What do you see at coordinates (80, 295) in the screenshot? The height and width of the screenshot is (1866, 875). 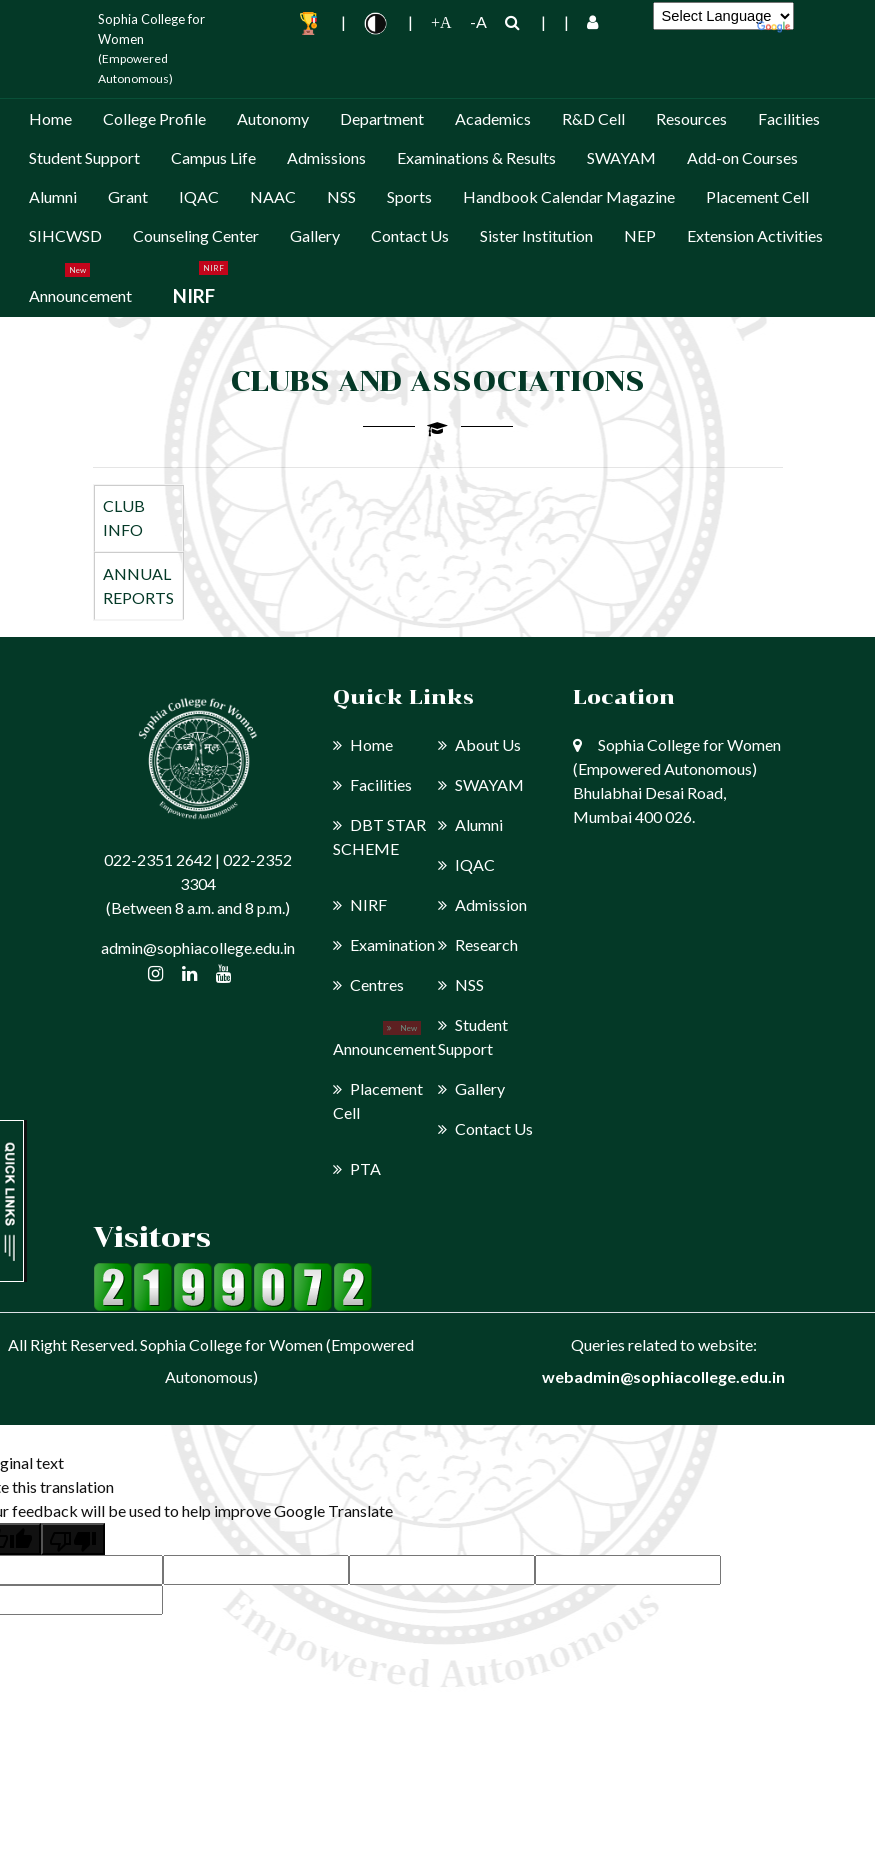 I see `Announcement` at bounding box center [80, 295].